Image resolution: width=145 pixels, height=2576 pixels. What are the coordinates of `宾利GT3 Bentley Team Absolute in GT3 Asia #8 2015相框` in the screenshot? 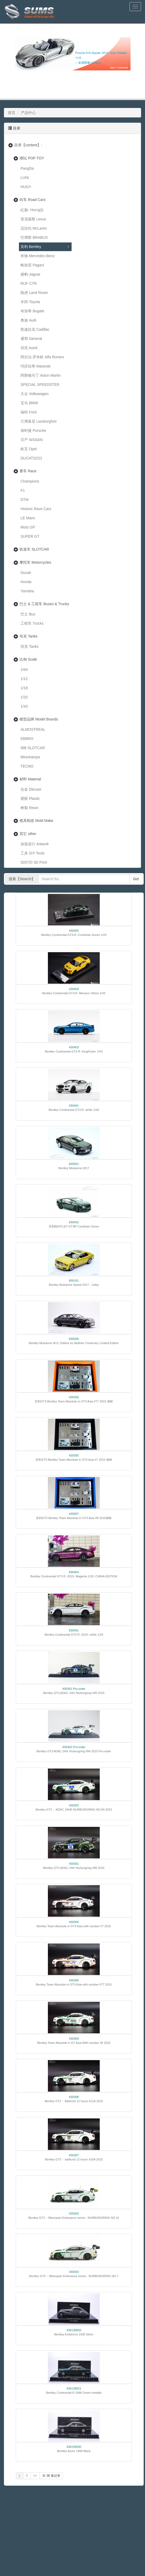 It's located at (74, 1518).